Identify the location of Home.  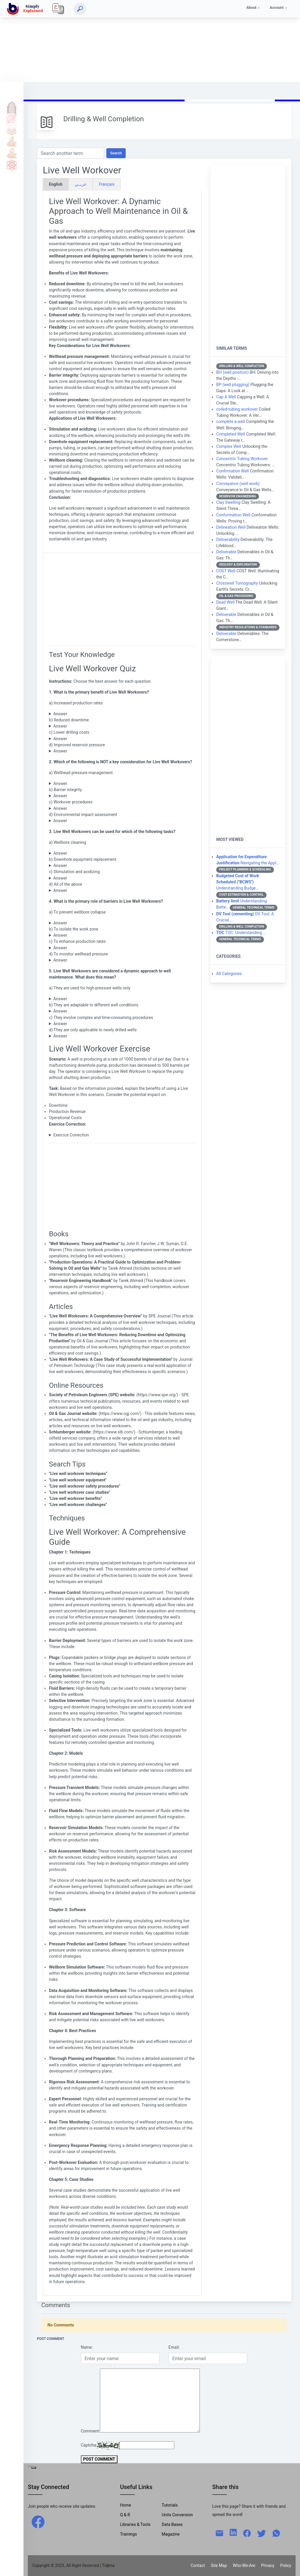
(11, 106).